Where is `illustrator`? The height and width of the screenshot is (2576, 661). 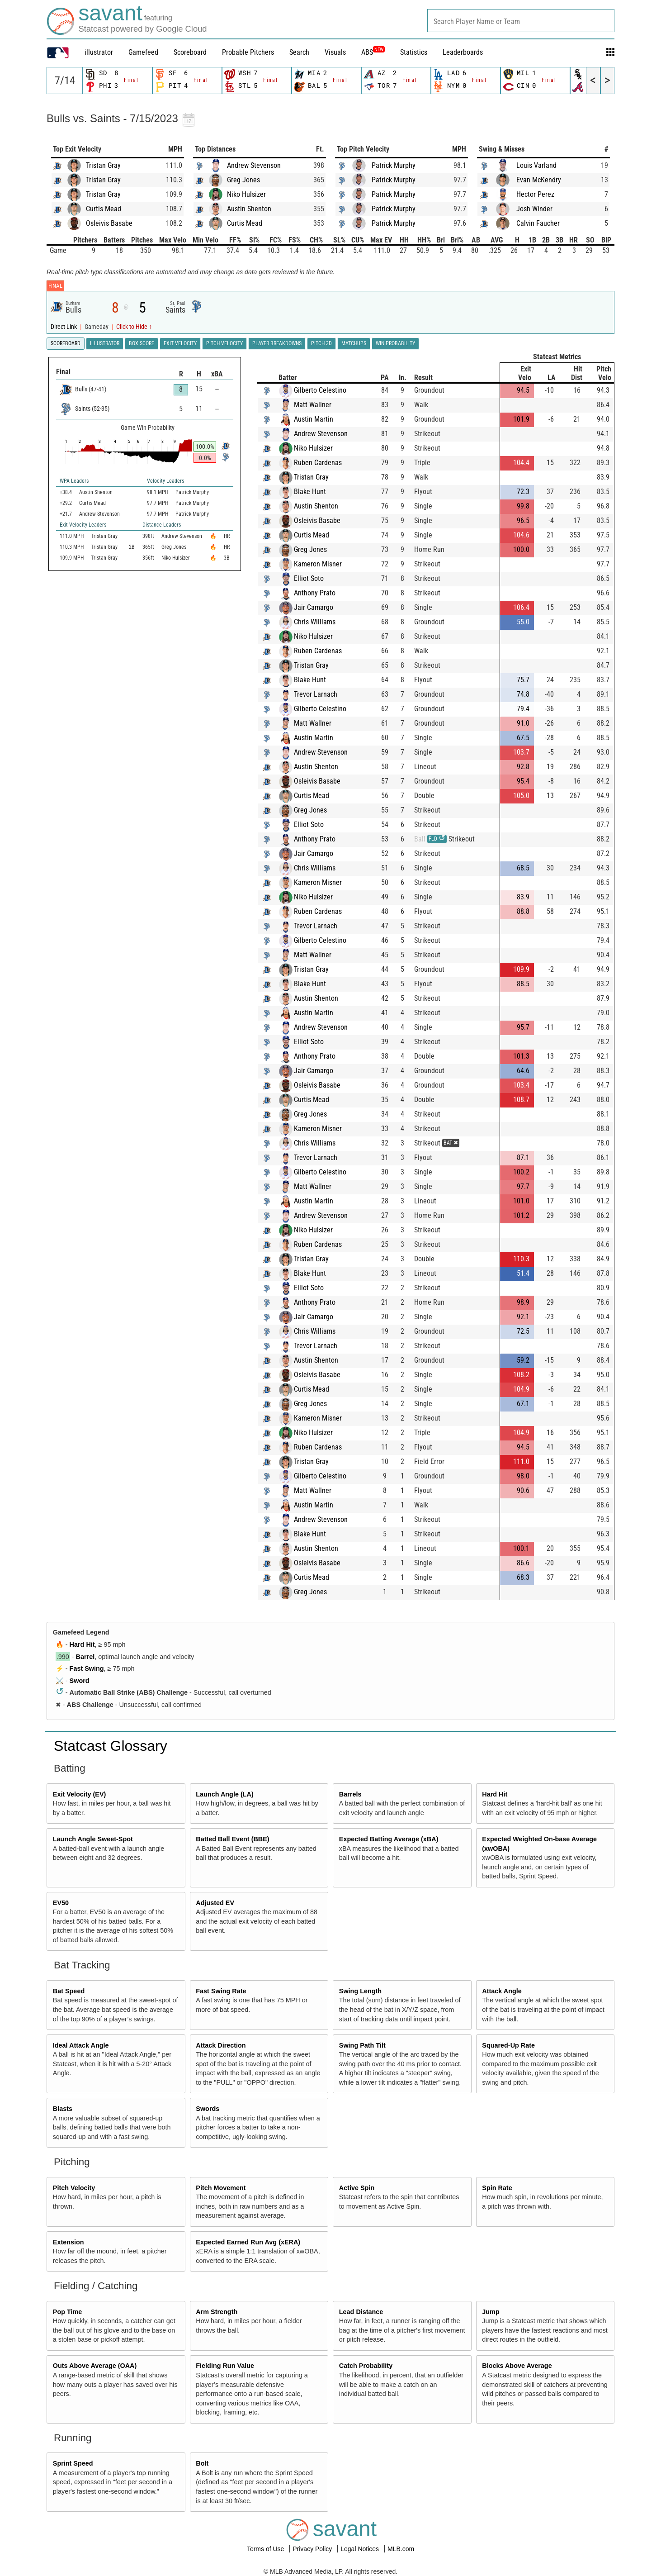 illustrator is located at coordinates (99, 52).